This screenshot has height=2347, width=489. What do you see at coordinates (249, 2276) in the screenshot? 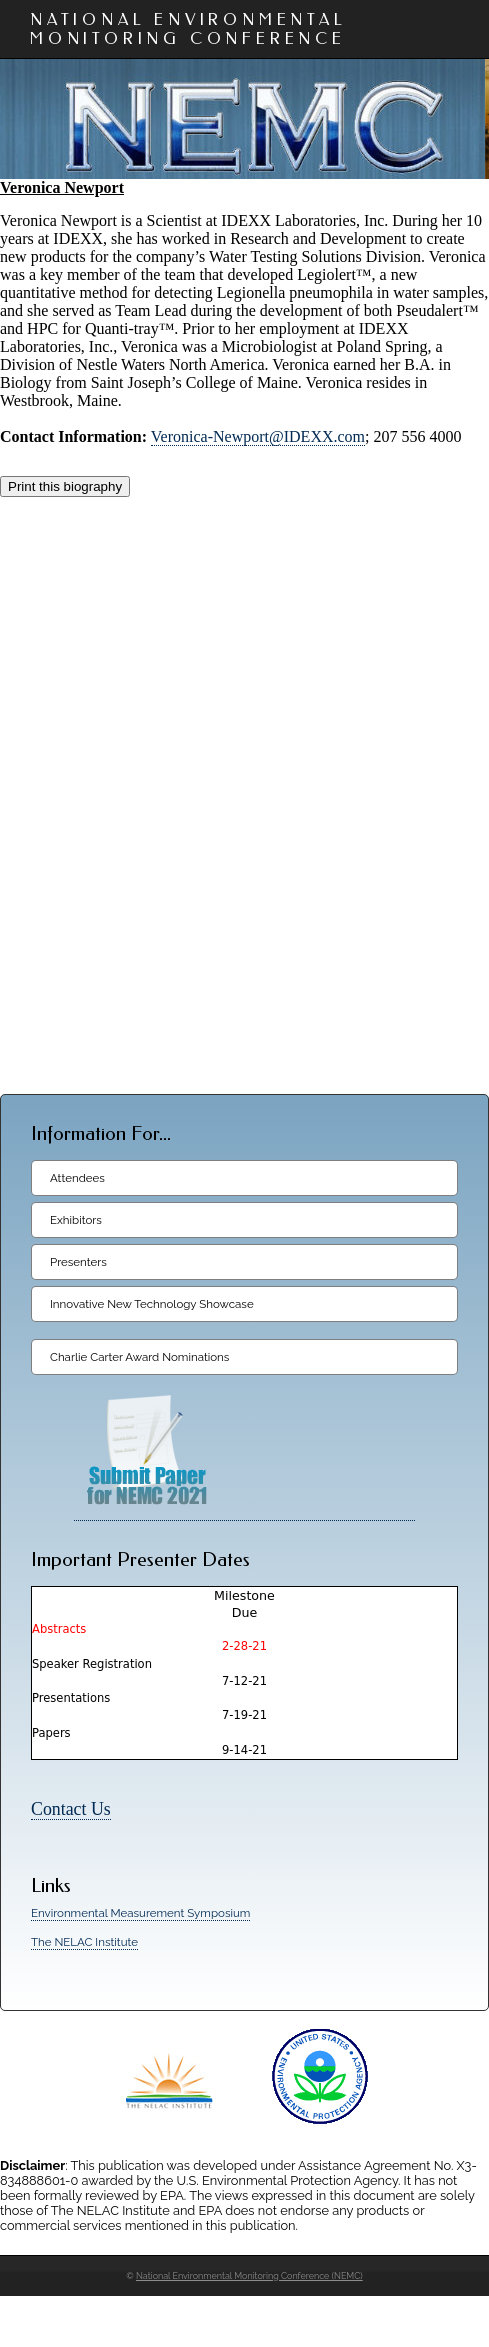
I see `National Environmental Monitoring Conference (NEMC)` at bounding box center [249, 2276].